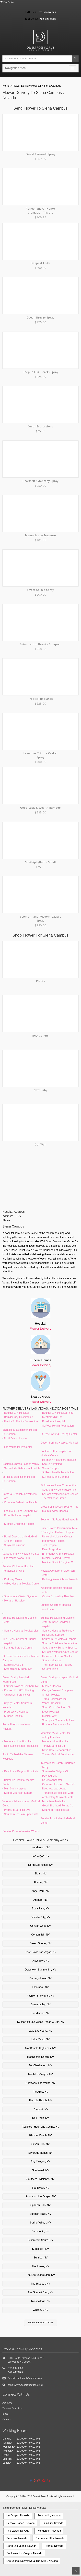 The width and height of the screenshot is (81, 2576). What do you see at coordinates (50, 1668) in the screenshot?
I see `Caremeridian` at bounding box center [50, 1668].